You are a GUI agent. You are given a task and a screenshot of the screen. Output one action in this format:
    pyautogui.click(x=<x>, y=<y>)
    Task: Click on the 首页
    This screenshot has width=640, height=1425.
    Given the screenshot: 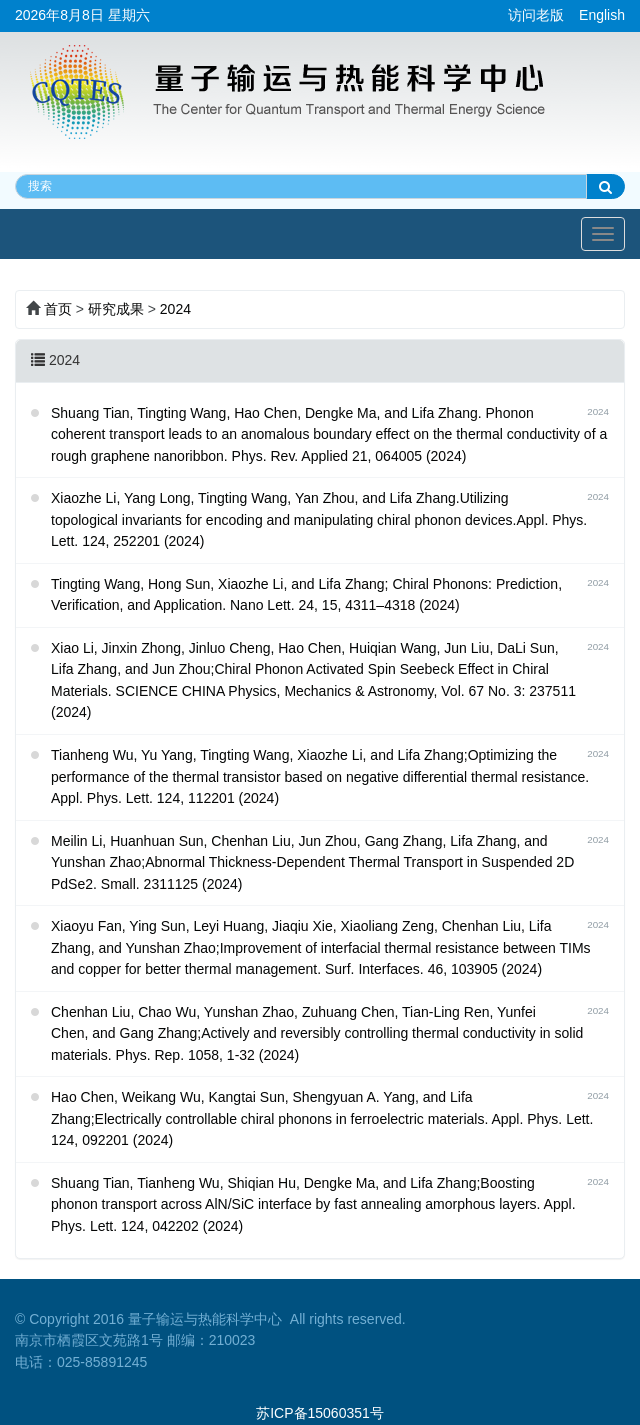 What is the action you would take?
    pyautogui.click(x=58, y=309)
    